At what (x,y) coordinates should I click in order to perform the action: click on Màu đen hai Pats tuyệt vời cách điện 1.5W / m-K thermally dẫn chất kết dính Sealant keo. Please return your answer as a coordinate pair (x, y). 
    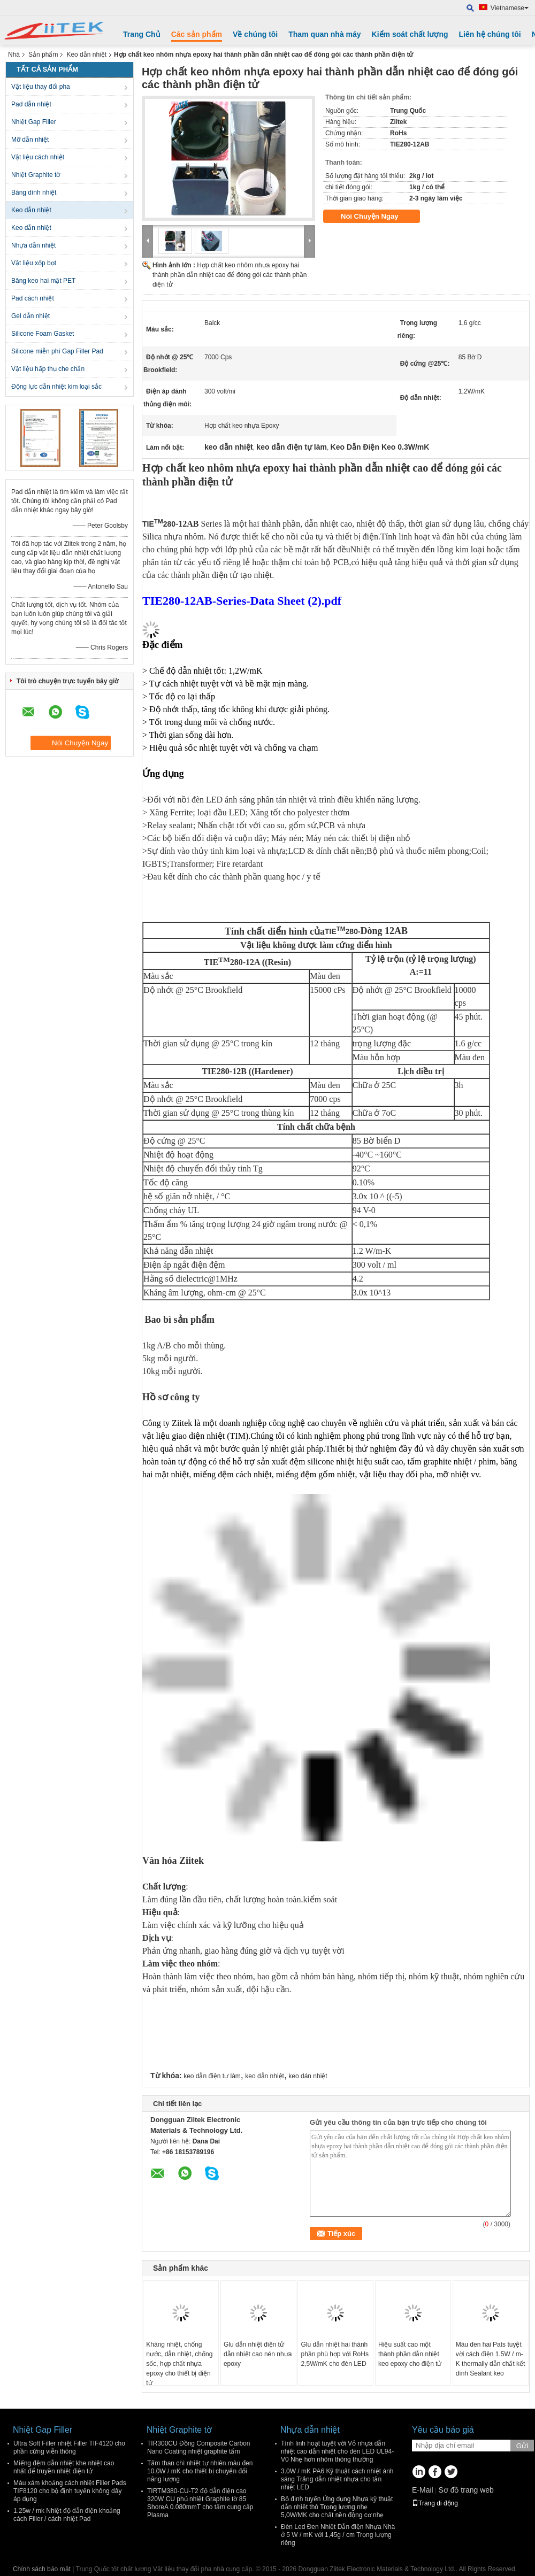
    Looking at the image, I should click on (490, 2359).